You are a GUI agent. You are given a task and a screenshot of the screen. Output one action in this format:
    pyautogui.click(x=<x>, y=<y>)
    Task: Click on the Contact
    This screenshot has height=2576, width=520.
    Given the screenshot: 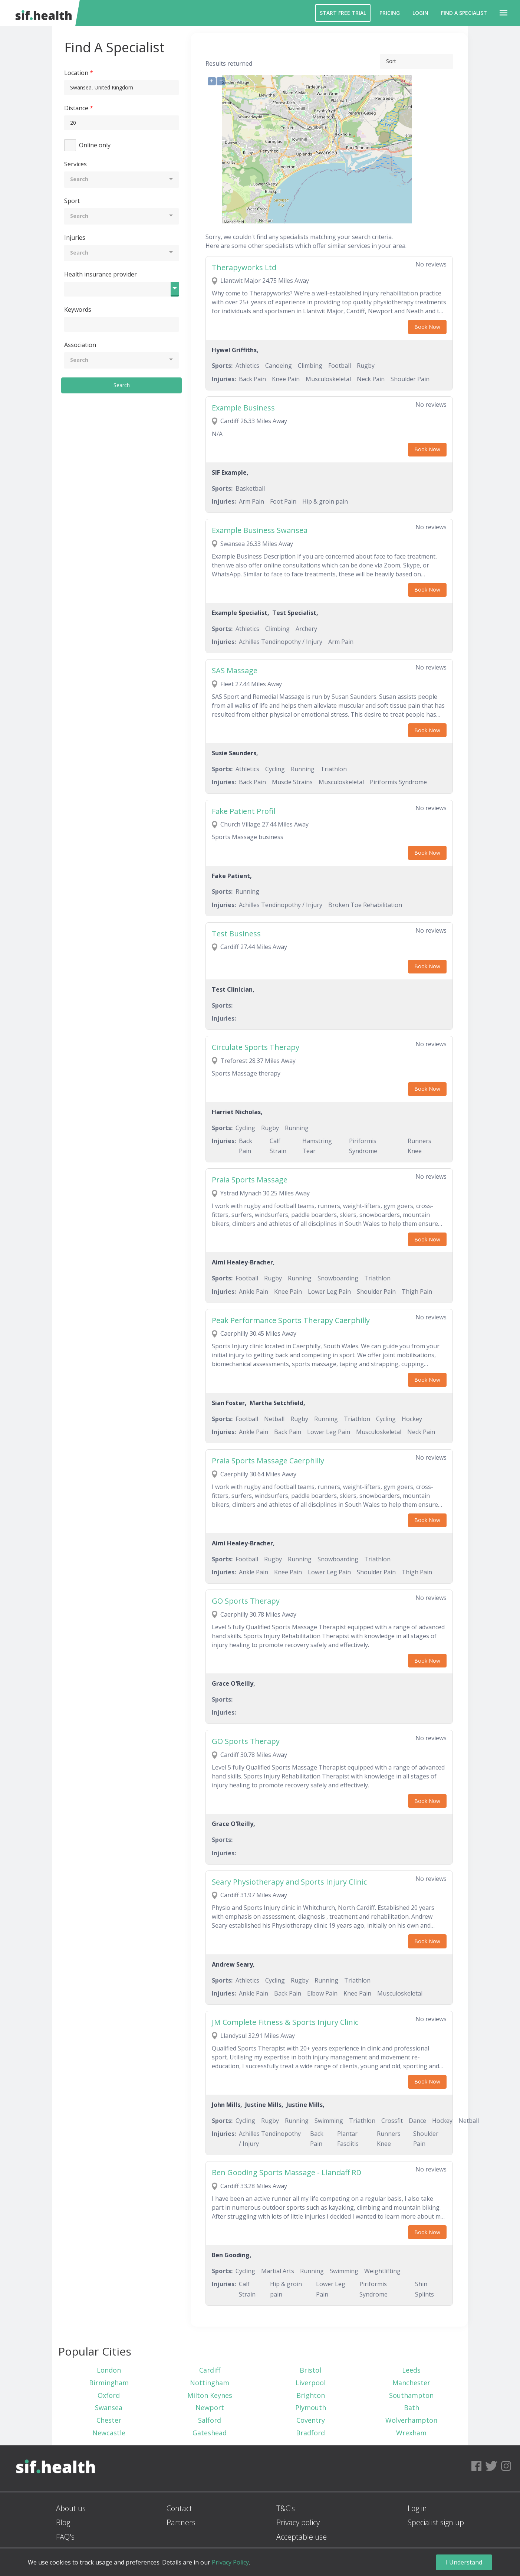 What is the action you would take?
    pyautogui.click(x=179, y=2508)
    